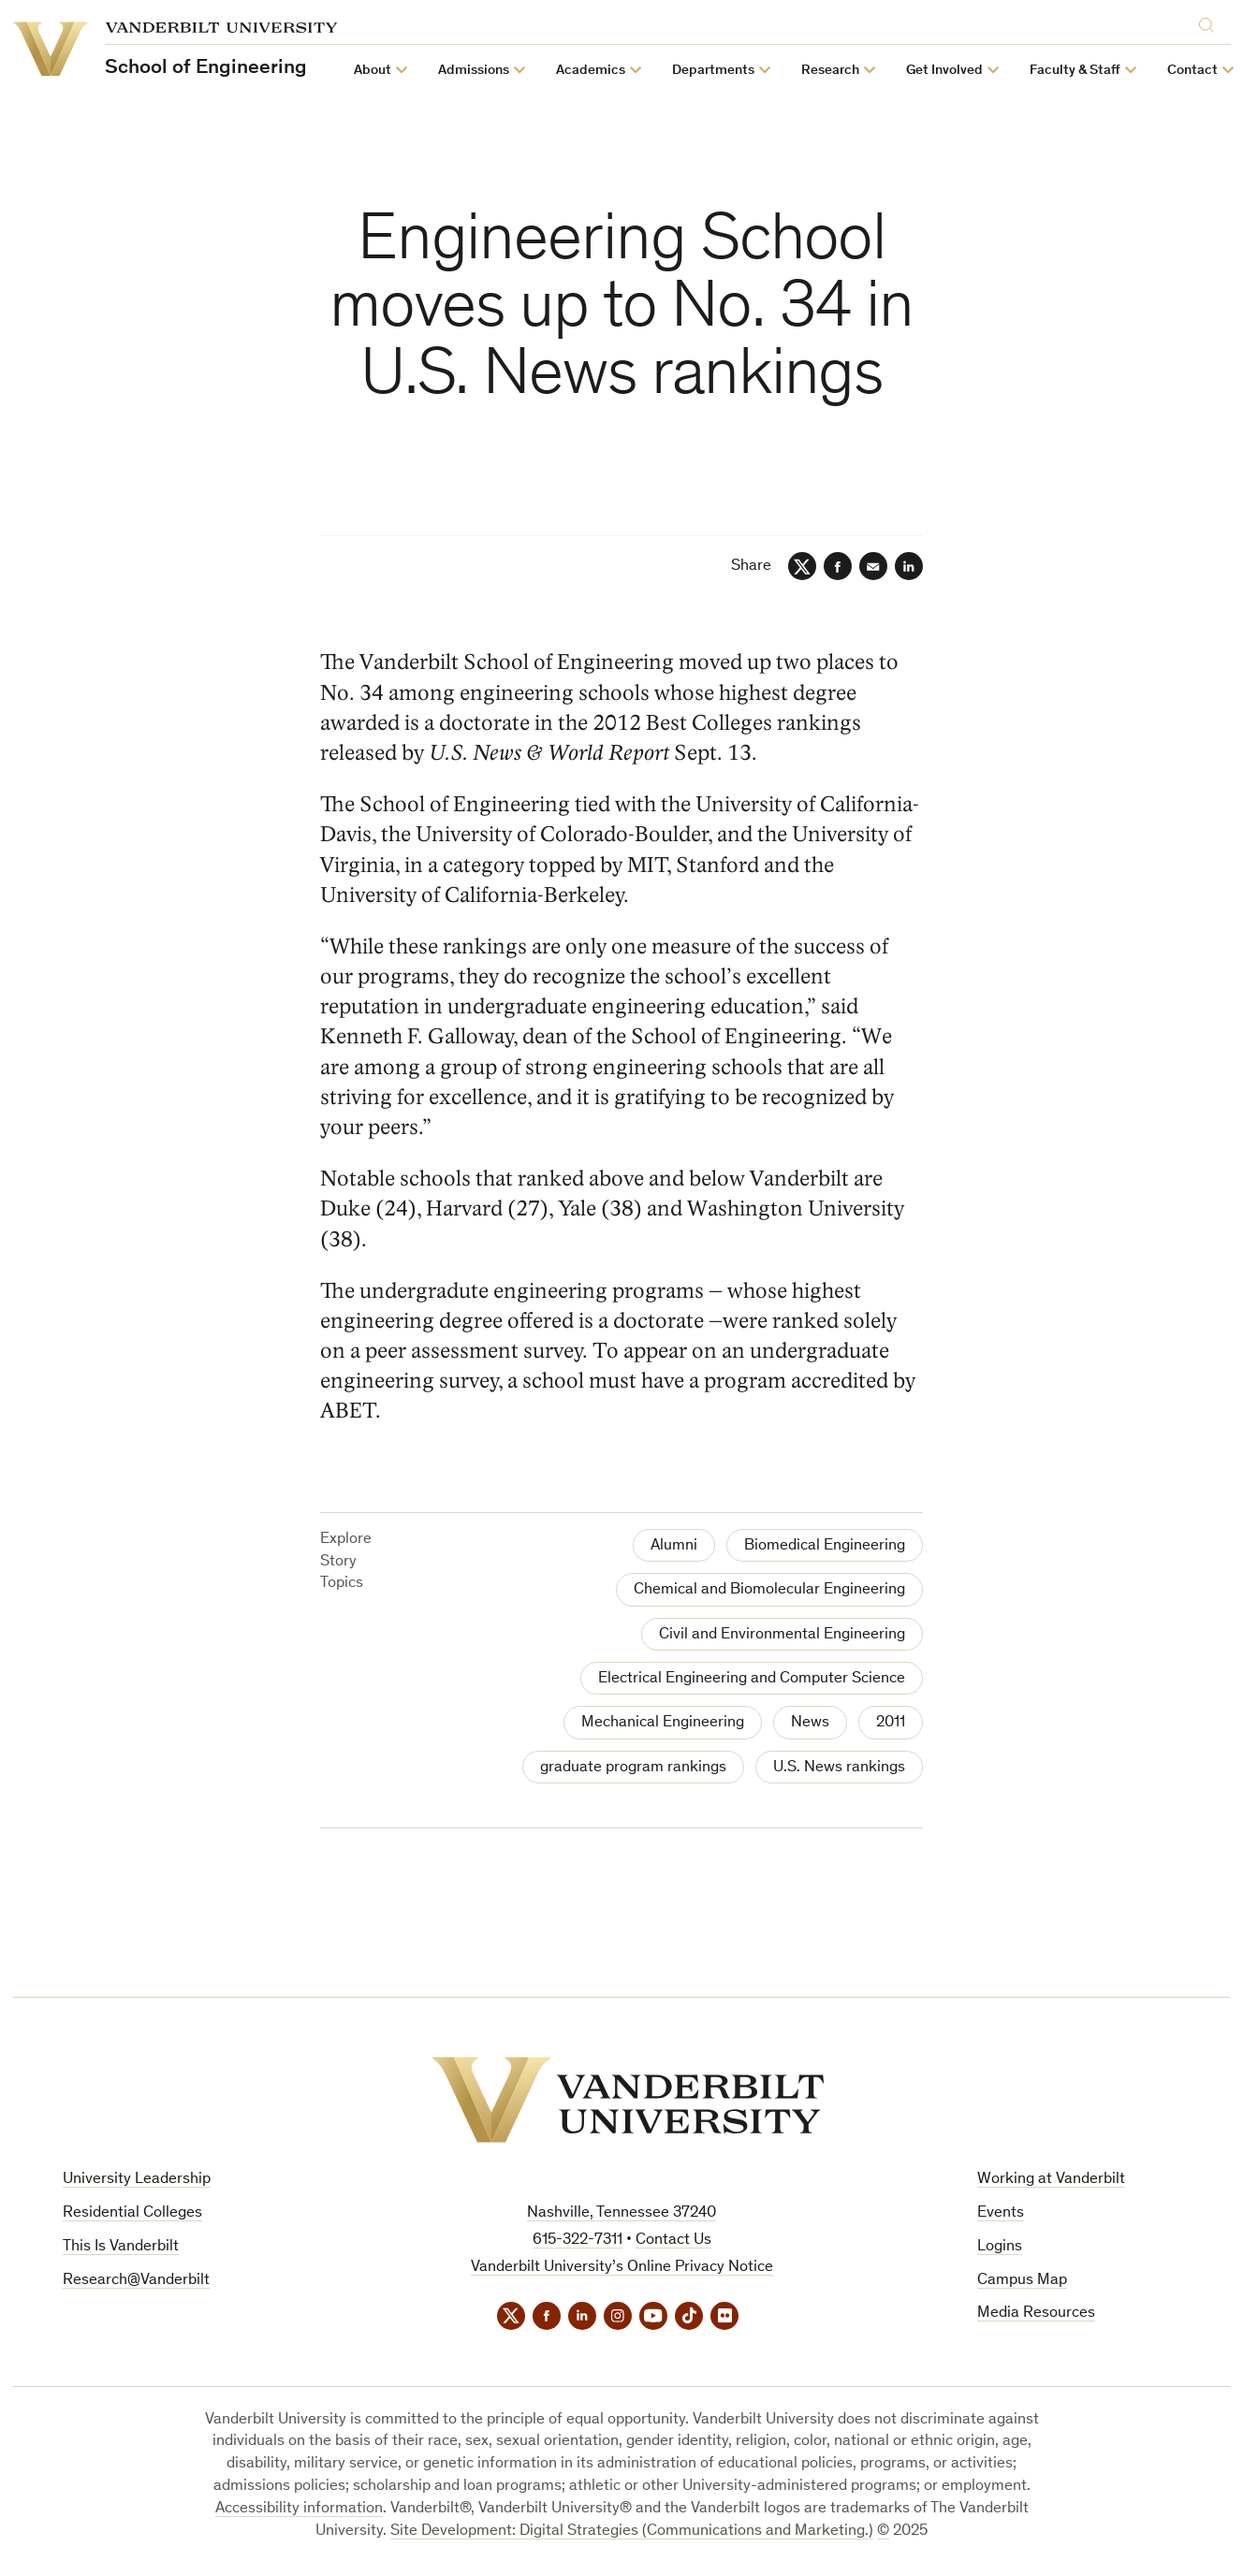 The height and width of the screenshot is (2576, 1243). Describe the element at coordinates (713, 71) in the screenshot. I see `Departments` at that location.